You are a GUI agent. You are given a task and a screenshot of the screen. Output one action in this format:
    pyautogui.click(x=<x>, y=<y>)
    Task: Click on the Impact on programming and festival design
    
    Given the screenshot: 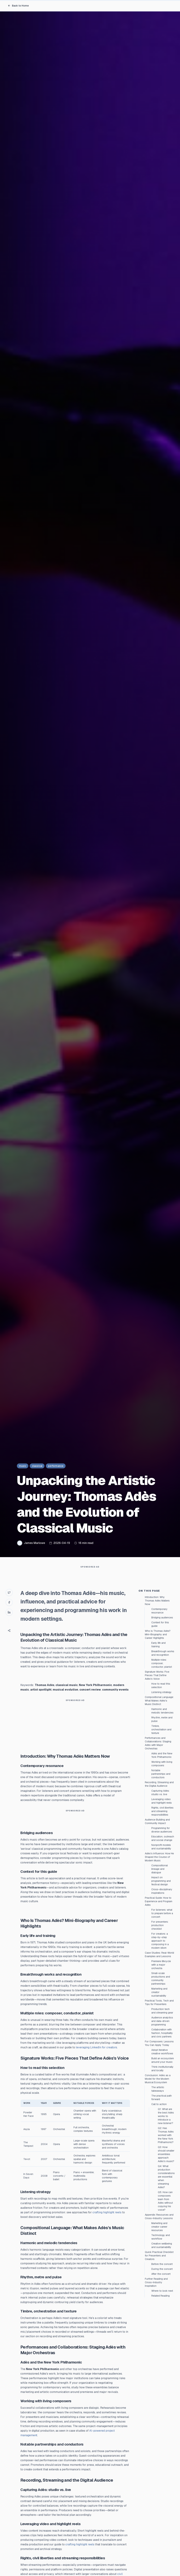 What is the action you would take?
    pyautogui.click(x=161, y=2005)
    